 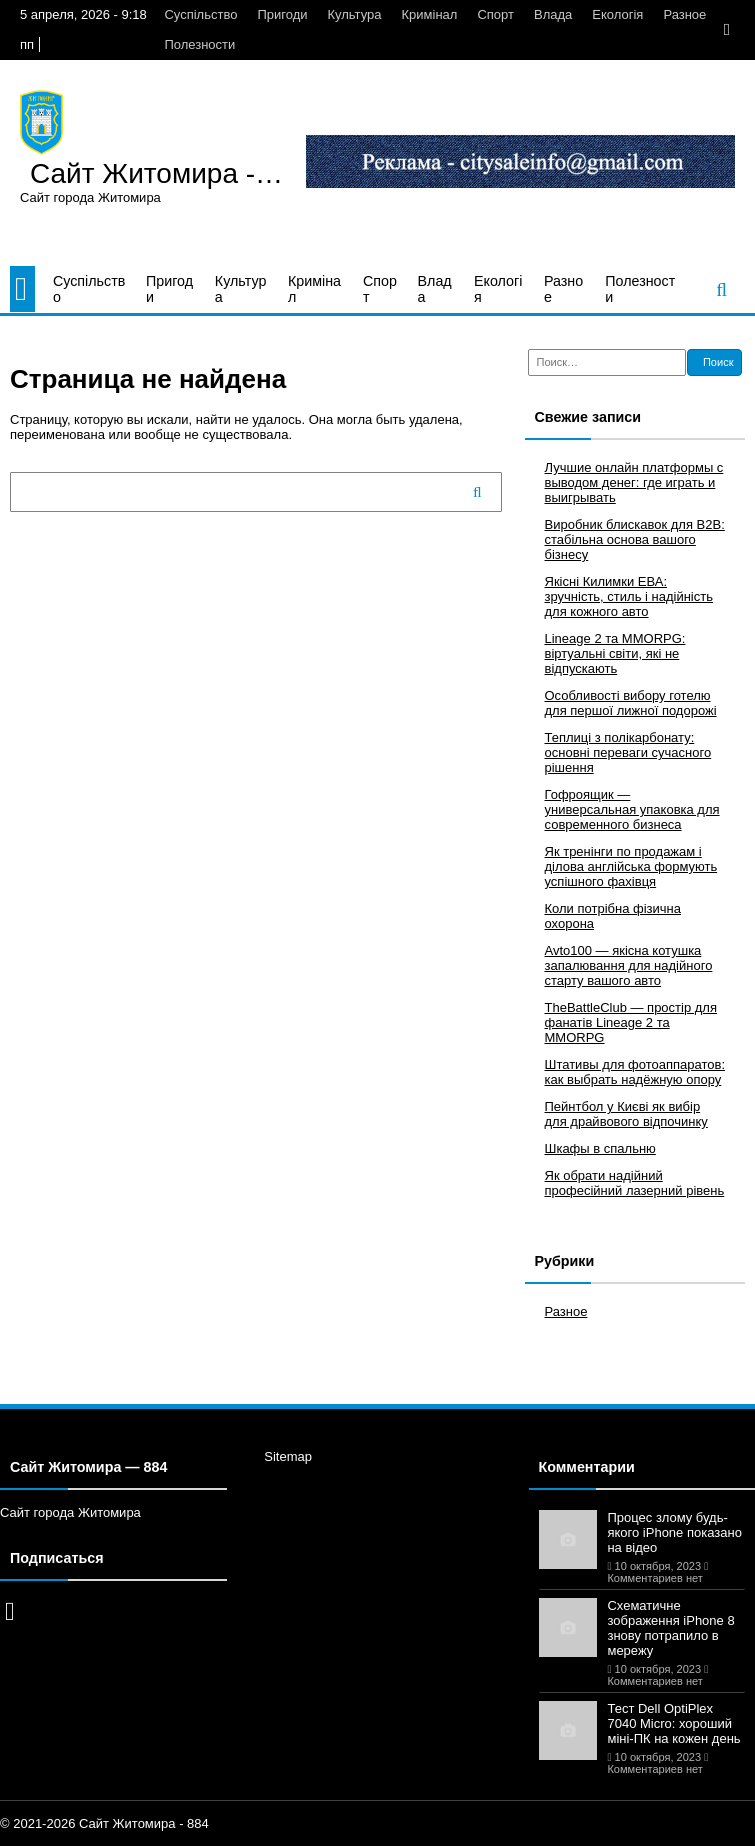 I want to click on Полезности, so click(x=199, y=44).